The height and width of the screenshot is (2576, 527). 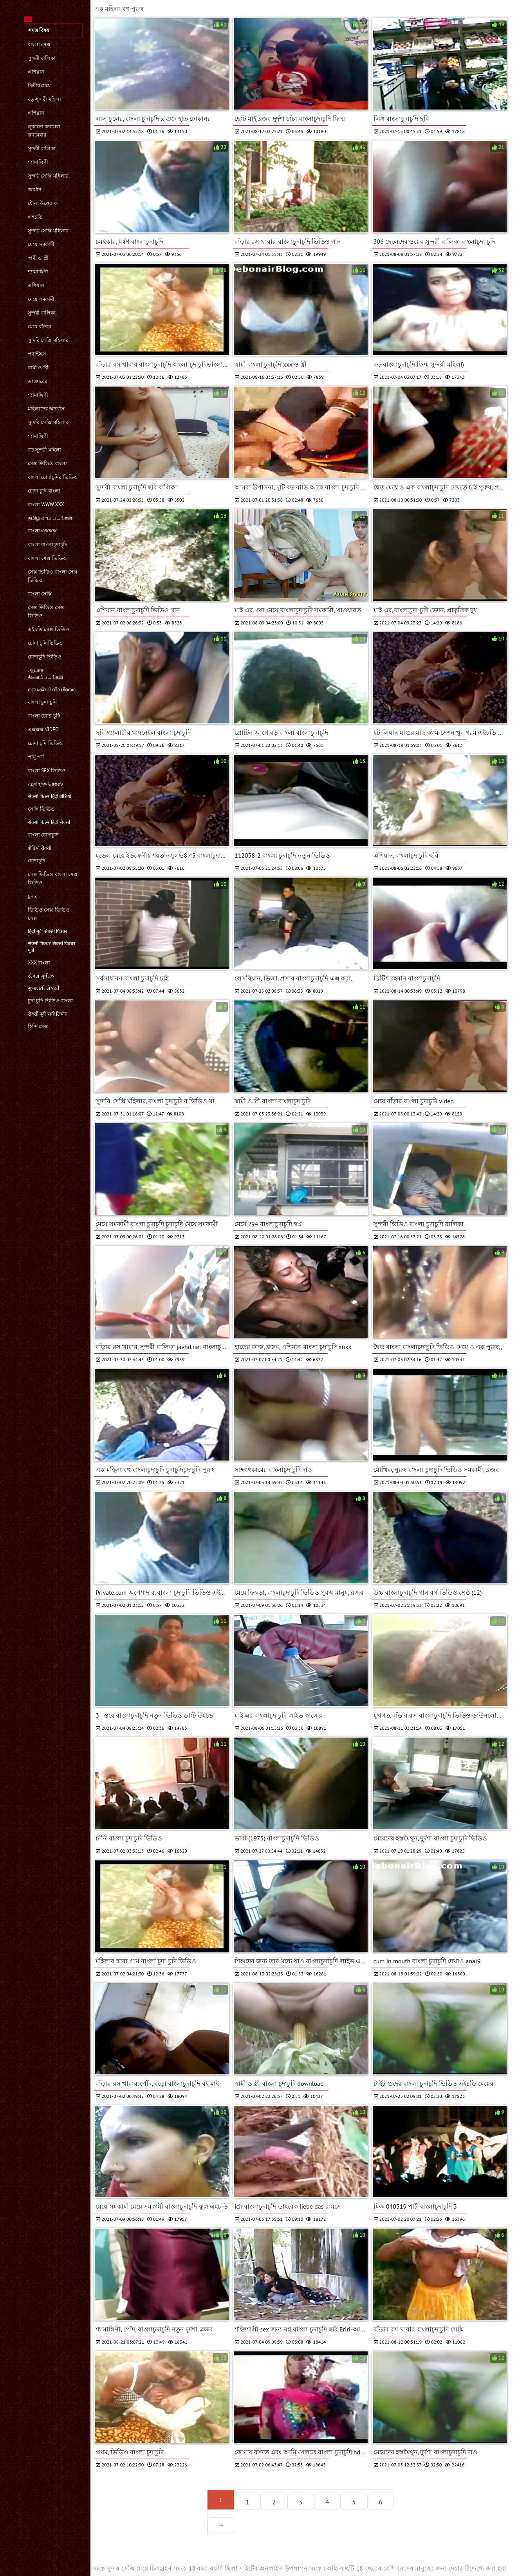 I want to click on বাংলা চোদাচুদির ভিডিও, so click(x=53, y=477).